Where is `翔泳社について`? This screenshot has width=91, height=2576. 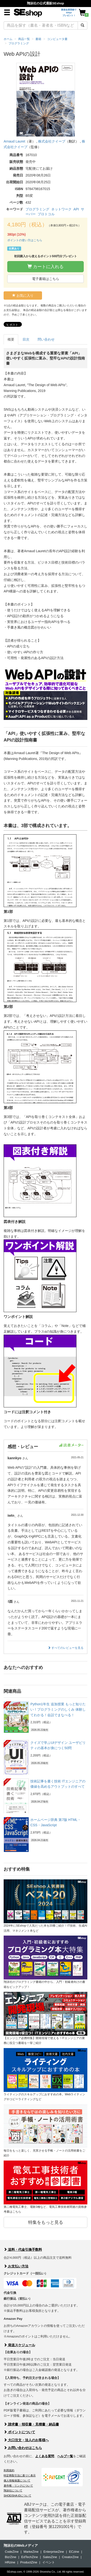
翔泳社について is located at coordinates (13, 2490).